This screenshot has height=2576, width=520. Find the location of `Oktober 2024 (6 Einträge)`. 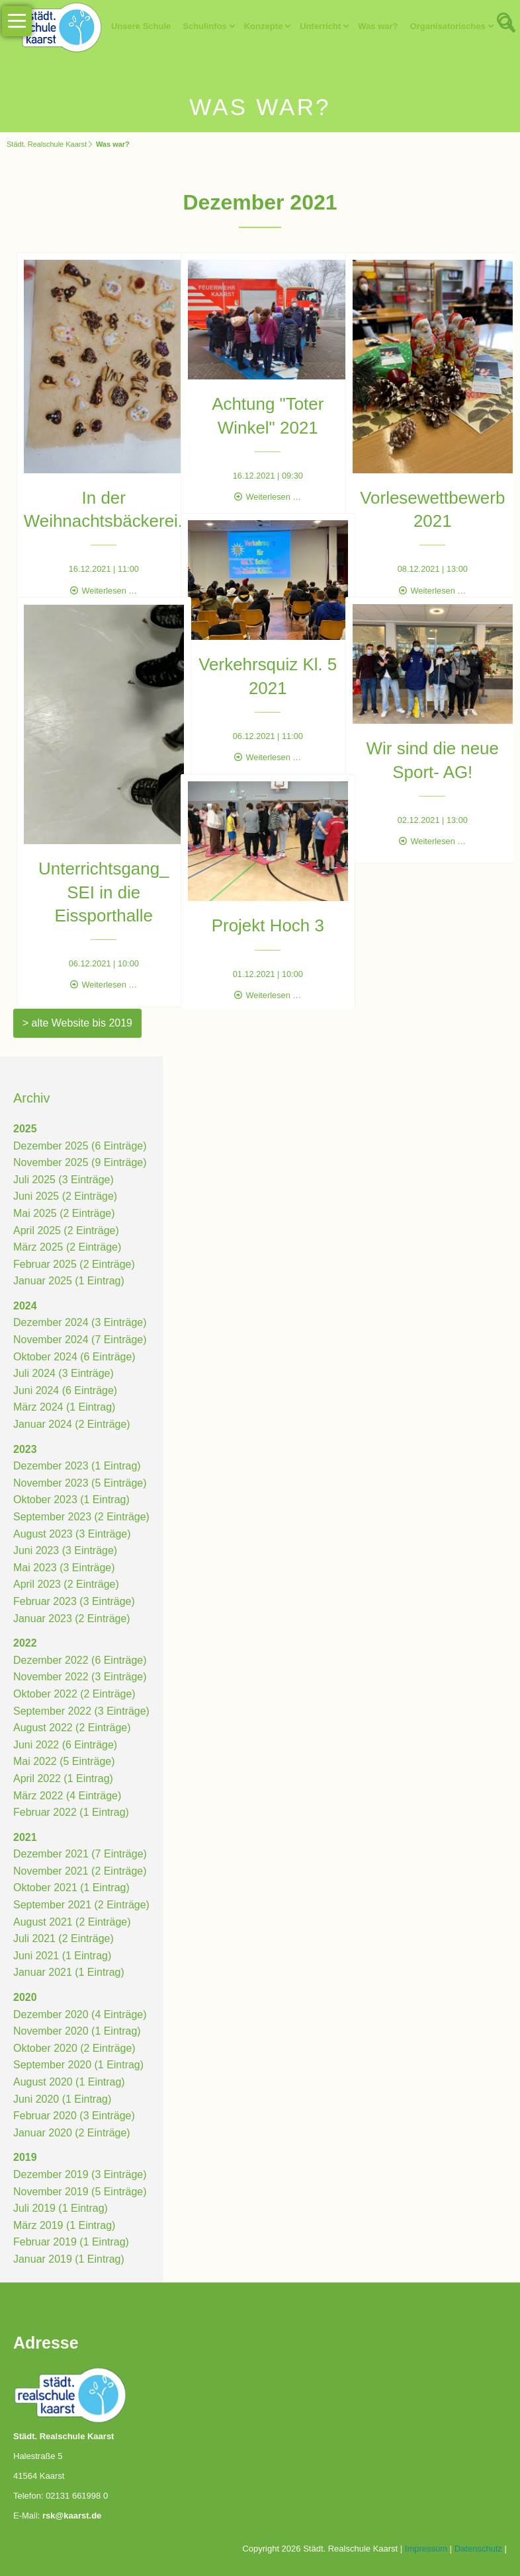

Oktober 2024 (6 Einträge) is located at coordinates (74, 1356).